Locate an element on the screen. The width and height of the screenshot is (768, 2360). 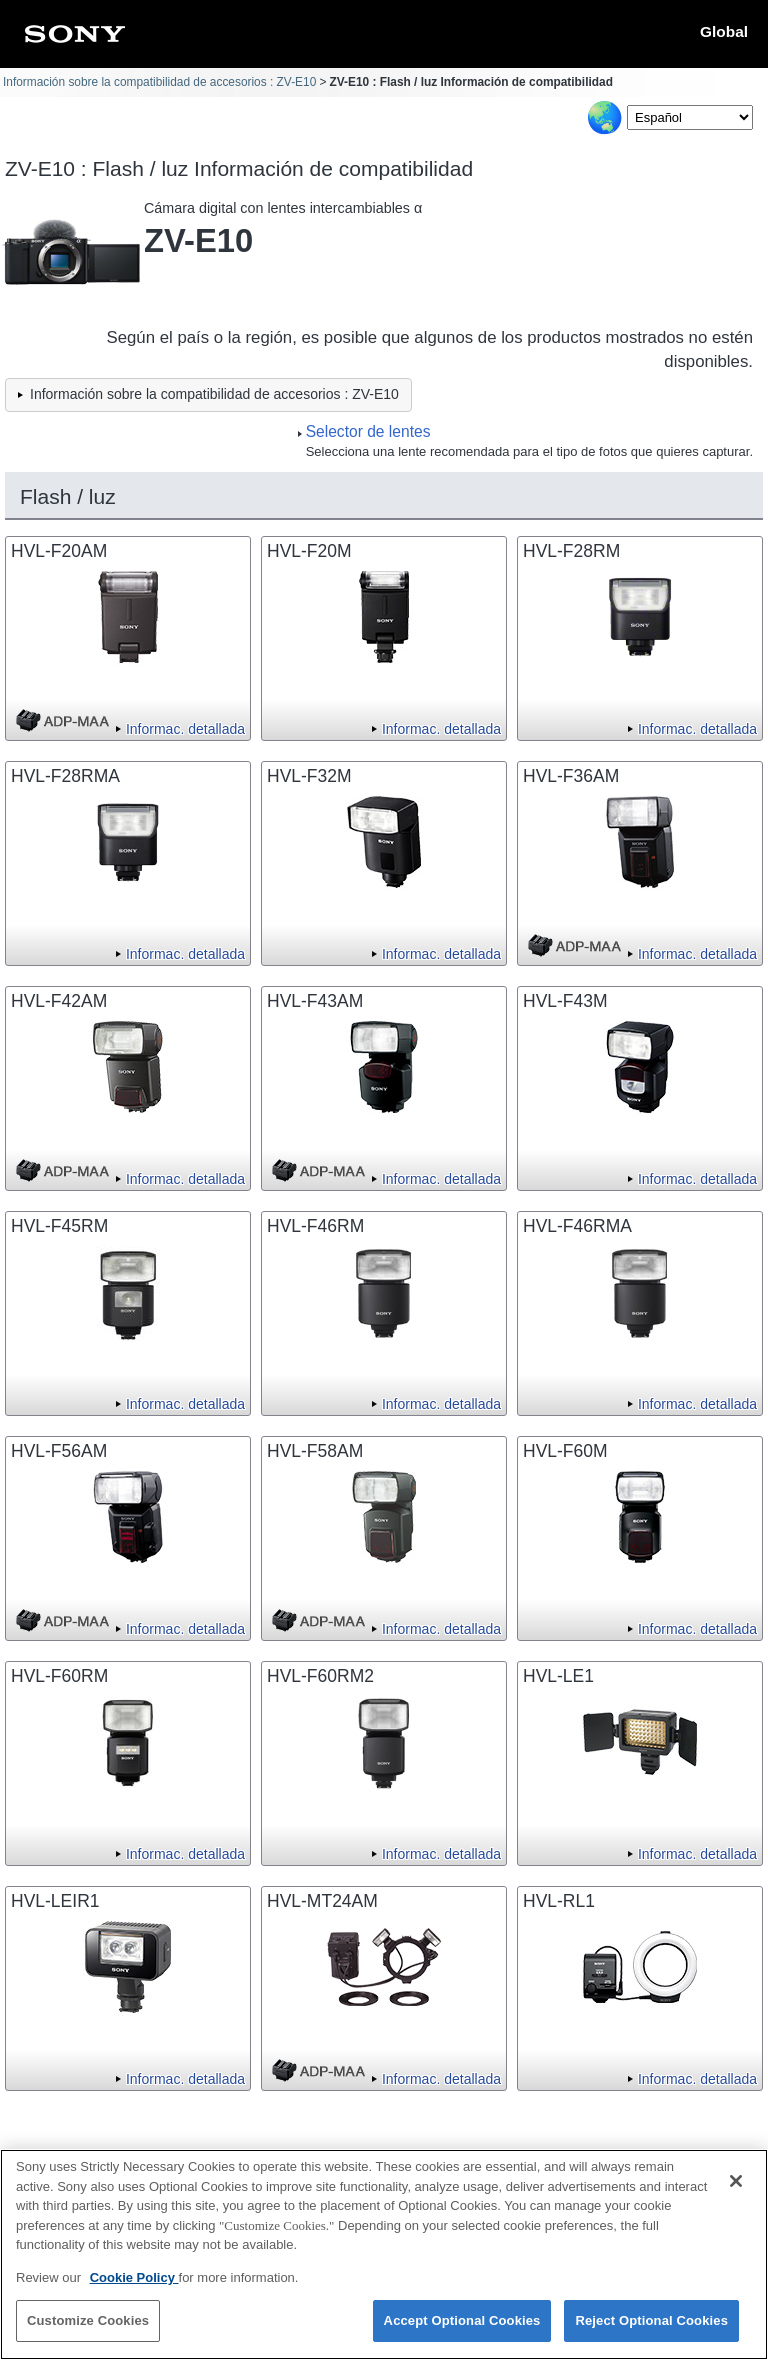
Cookie Policy is located at coordinates (134, 2288).